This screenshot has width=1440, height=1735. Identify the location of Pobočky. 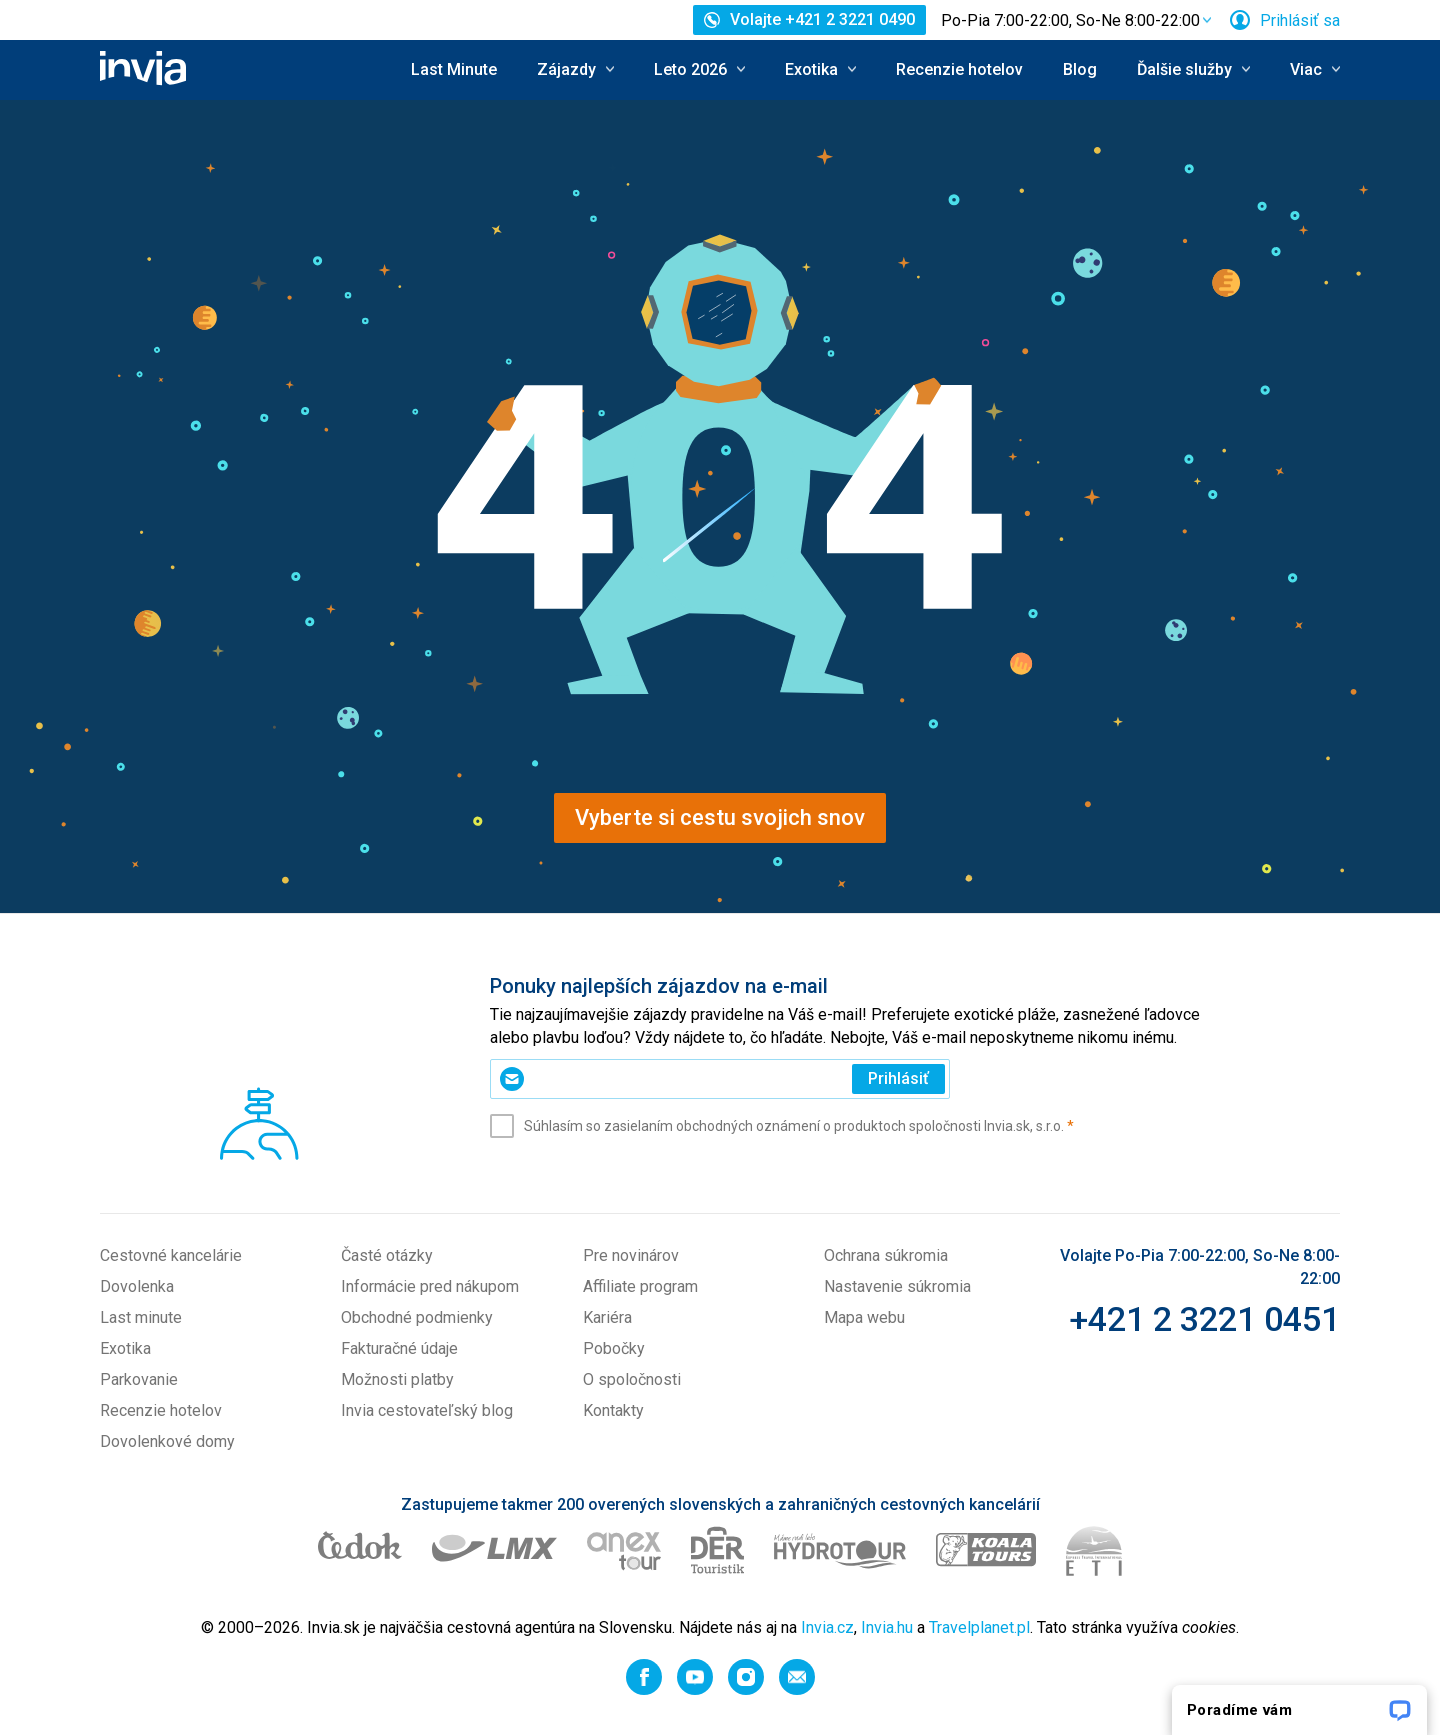
(614, 1348).